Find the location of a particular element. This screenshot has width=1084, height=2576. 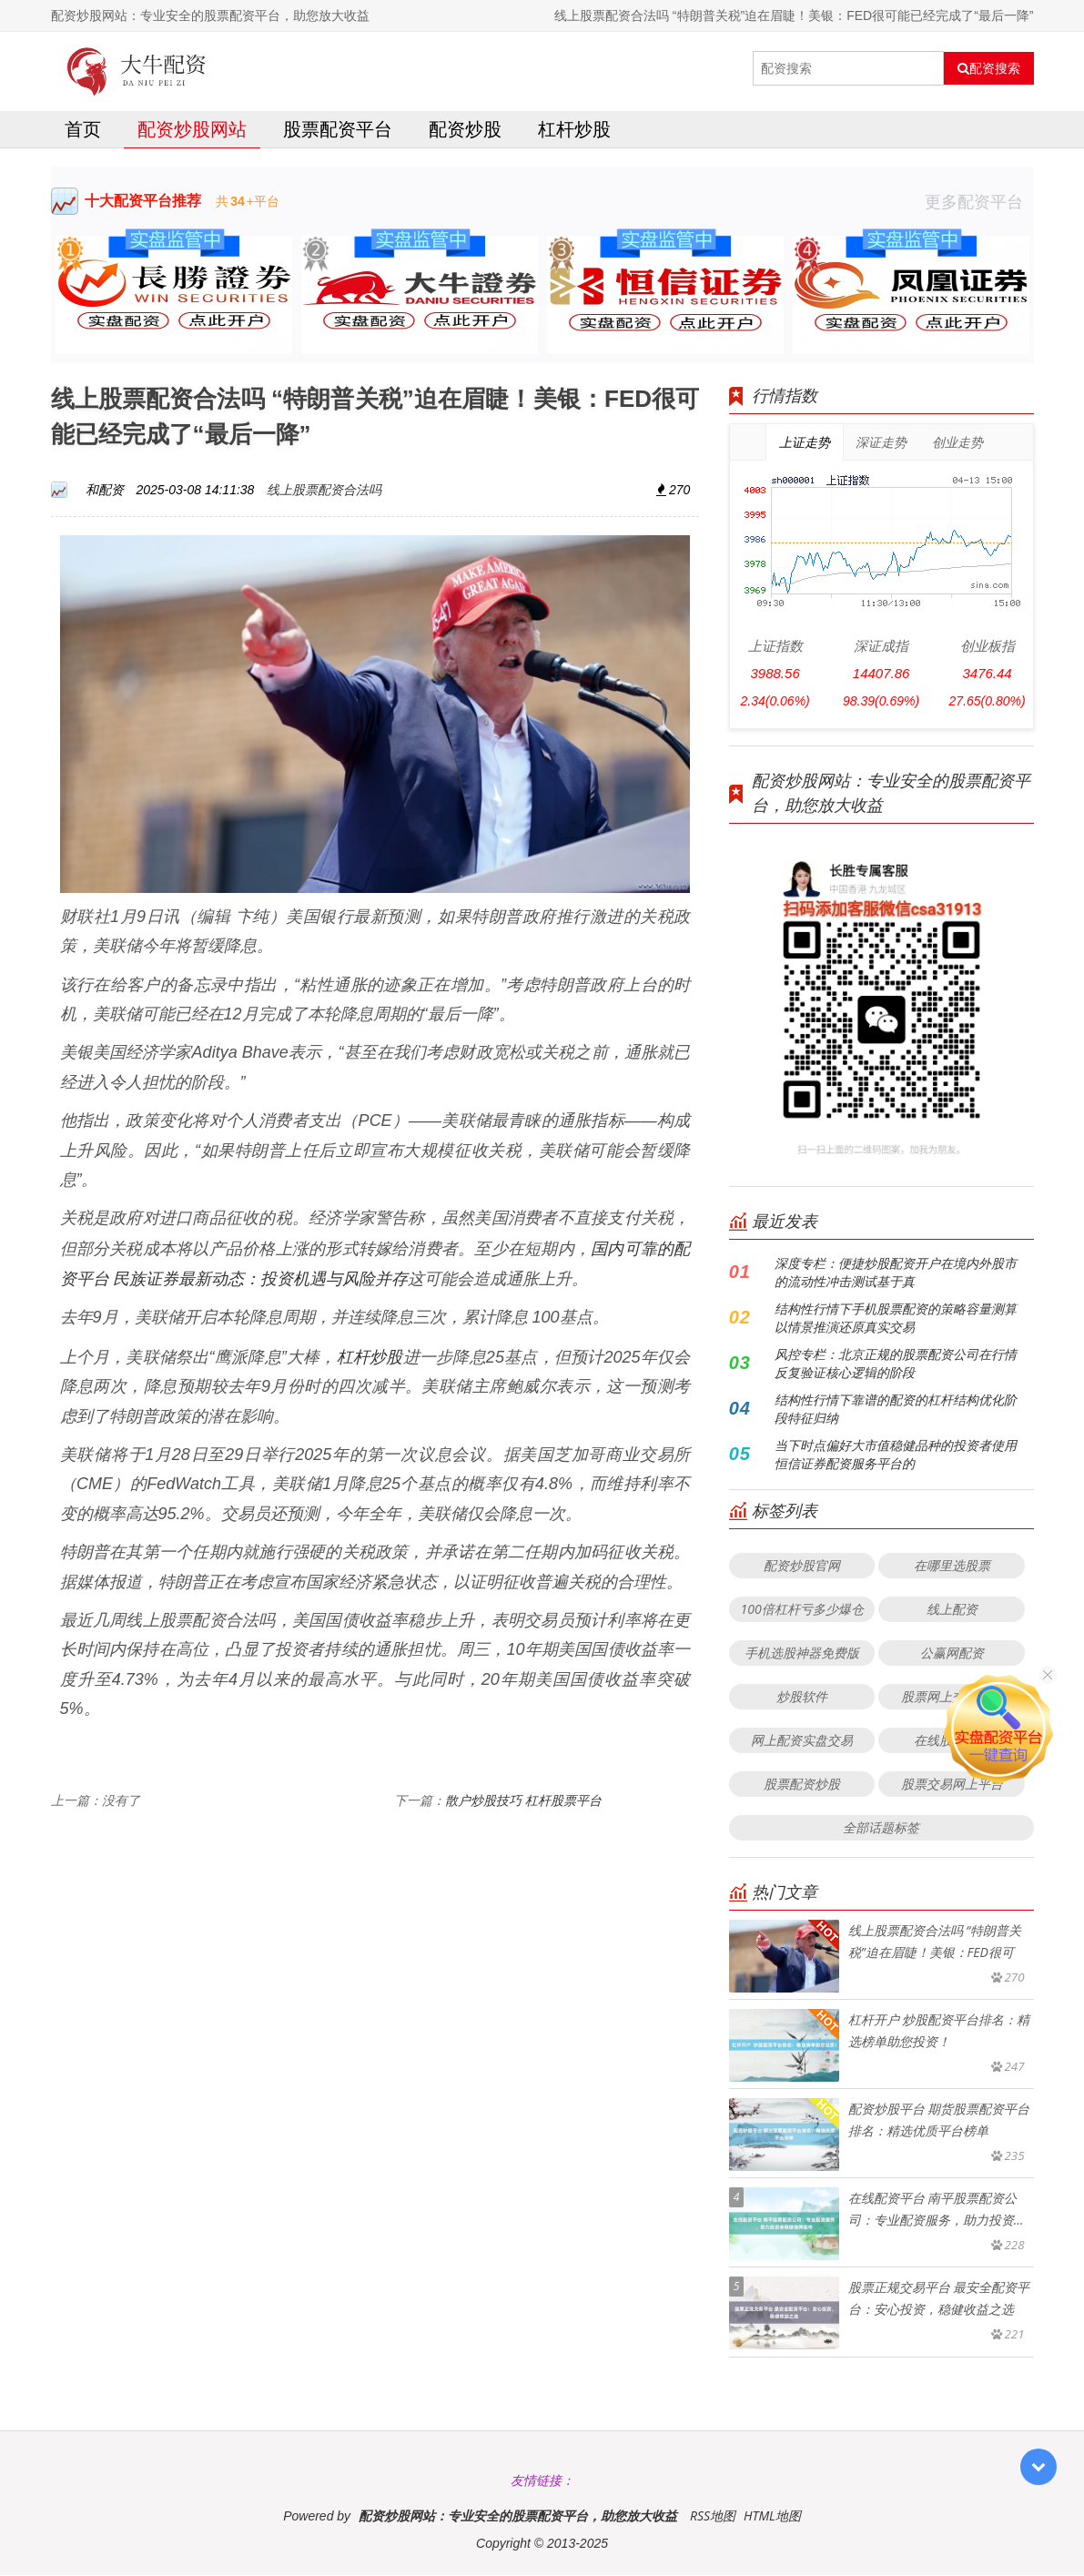

线上配资 is located at coordinates (952, 1609).